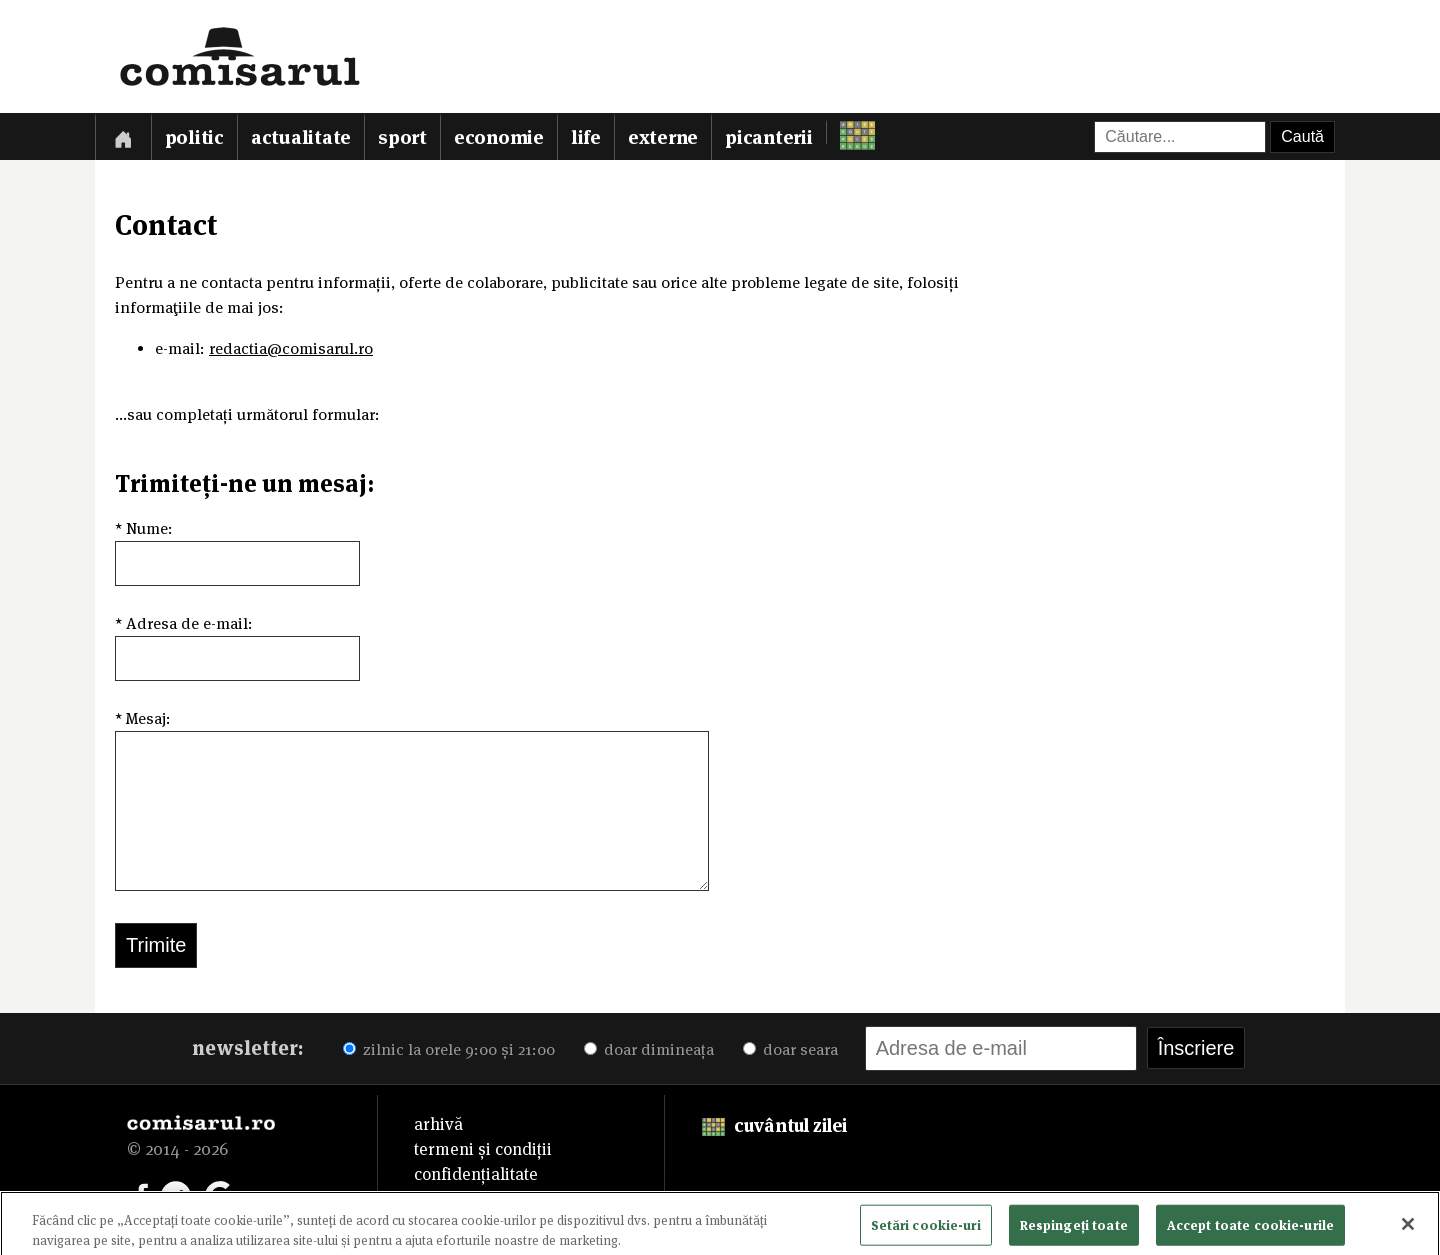  Describe the element at coordinates (499, 137) in the screenshot. I see `Economie` at that location.